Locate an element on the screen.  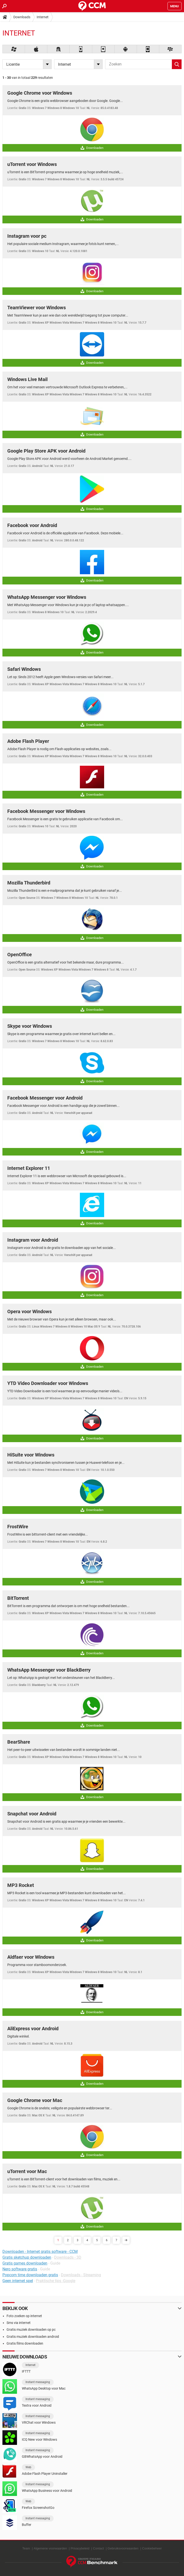
Sms via internet is located at coordinates (19, 2323).